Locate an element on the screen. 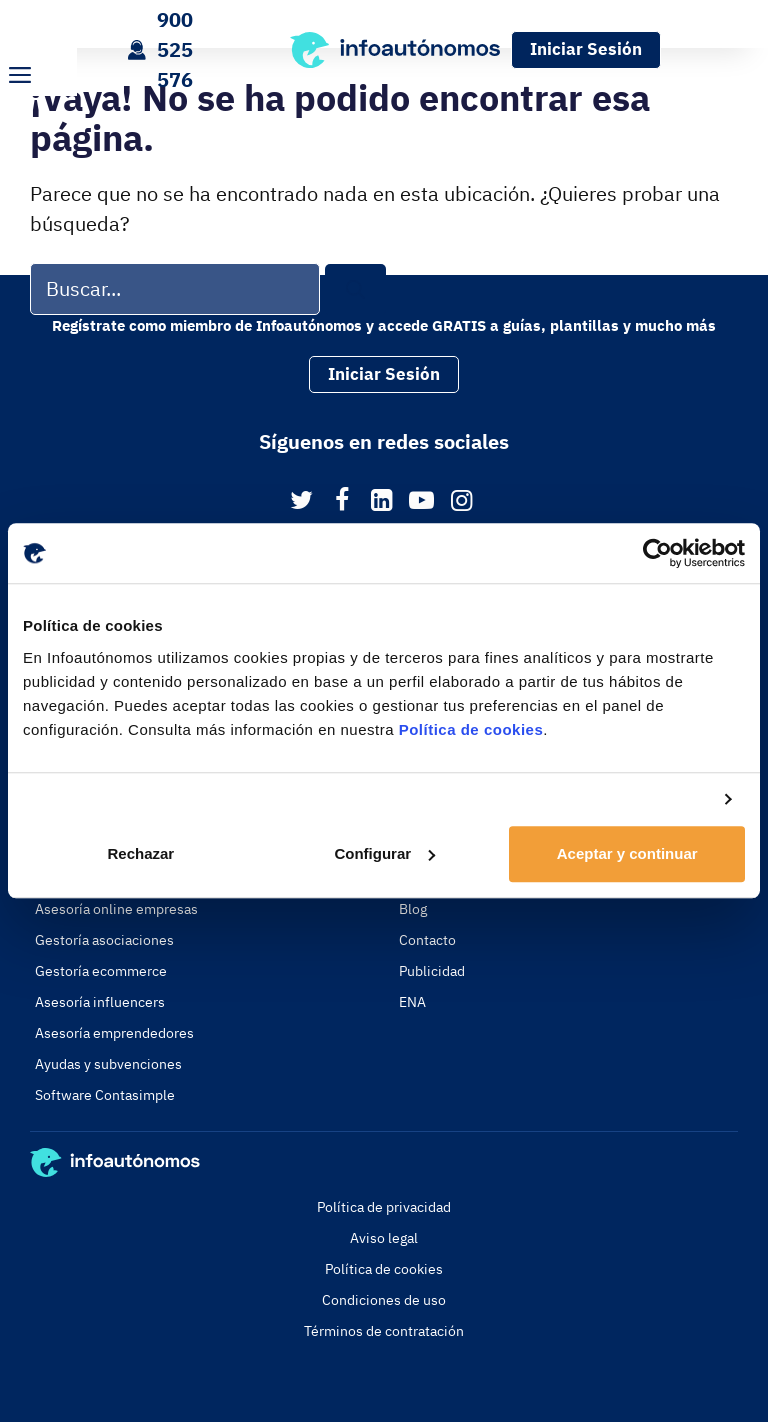  ENA is located at coordinates (412, 1002).